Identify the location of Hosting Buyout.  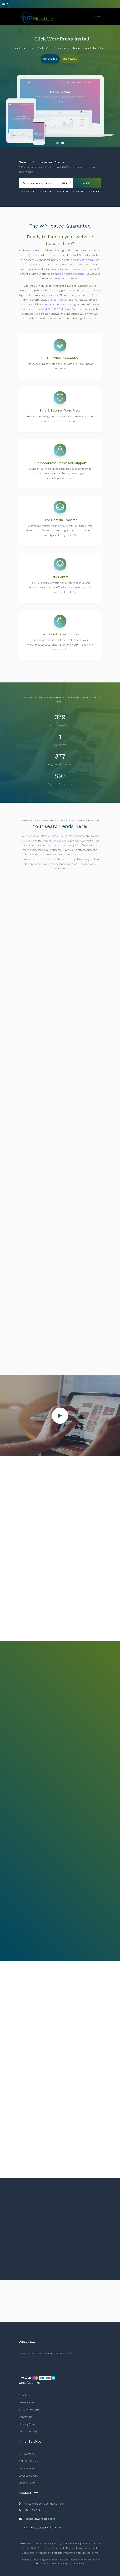
(28, 2424).